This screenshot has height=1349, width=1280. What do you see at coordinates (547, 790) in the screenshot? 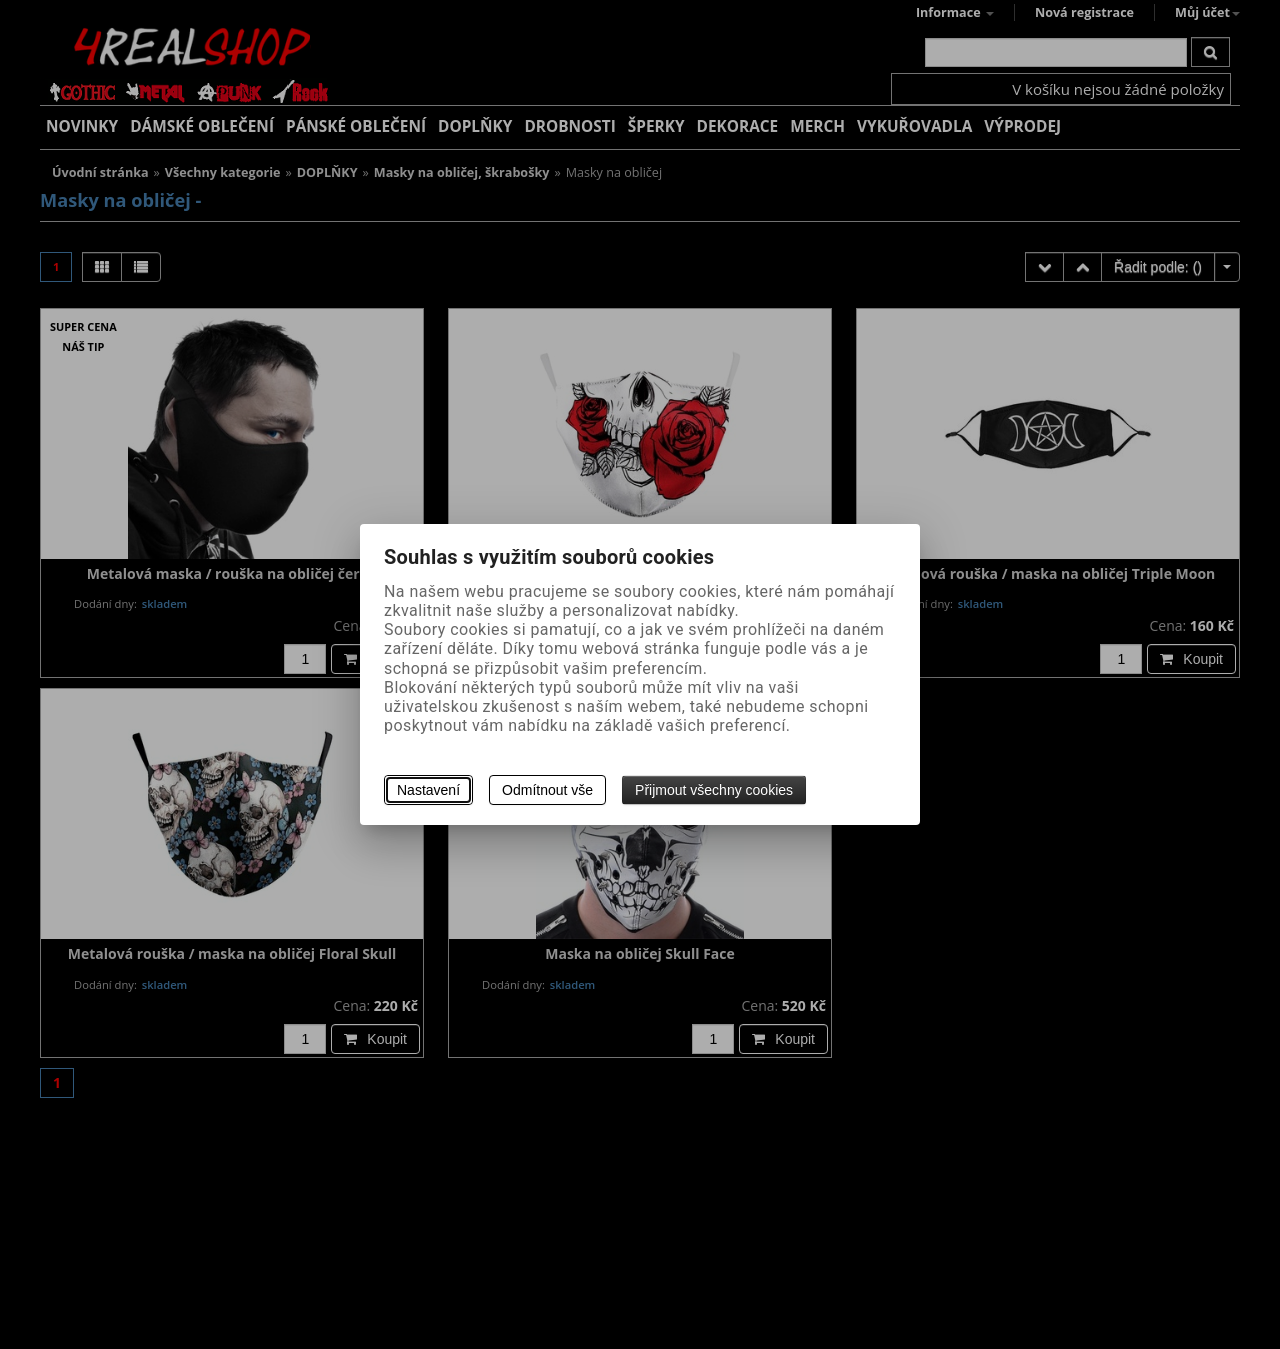
I see `Odmítnout vše` at bounding box center [547, 790].